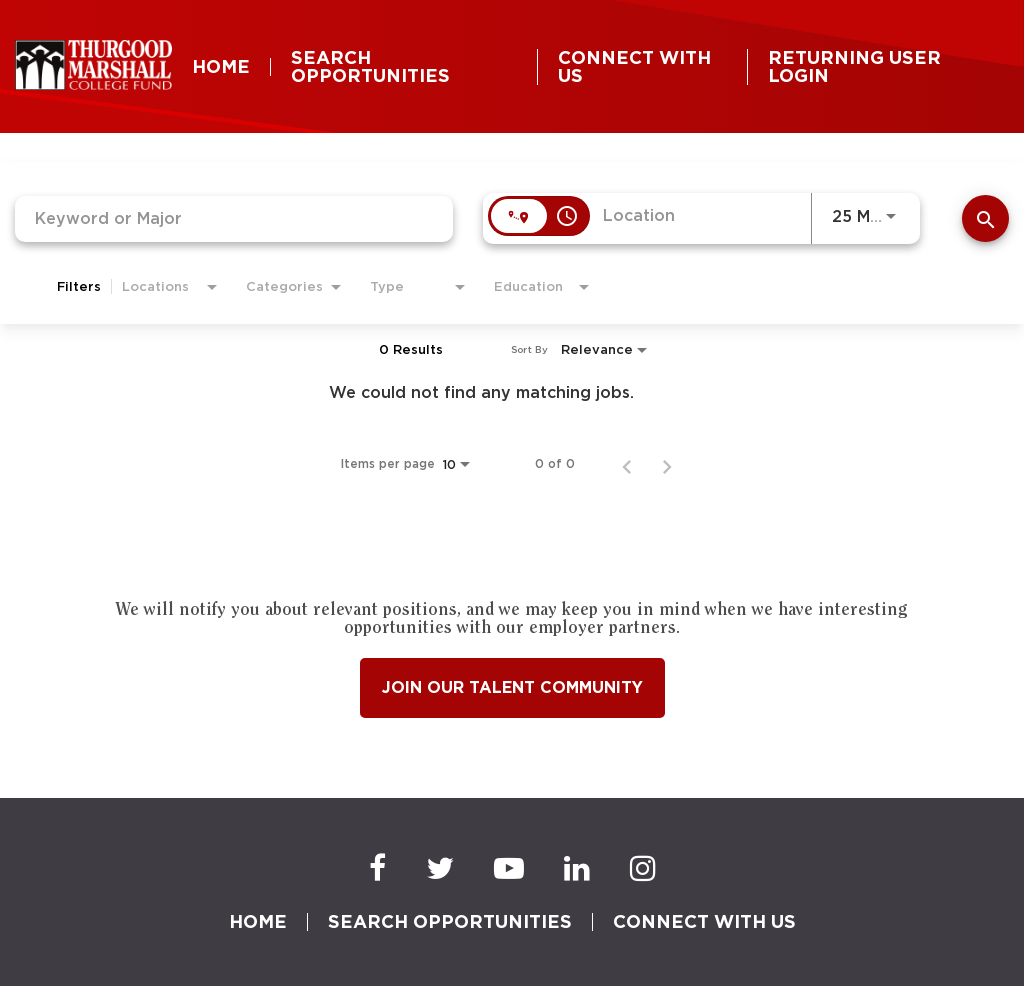 This screenshot has height=986, width=1024. I want to click on [Next Page of Job Search Results], so click(667, 464).